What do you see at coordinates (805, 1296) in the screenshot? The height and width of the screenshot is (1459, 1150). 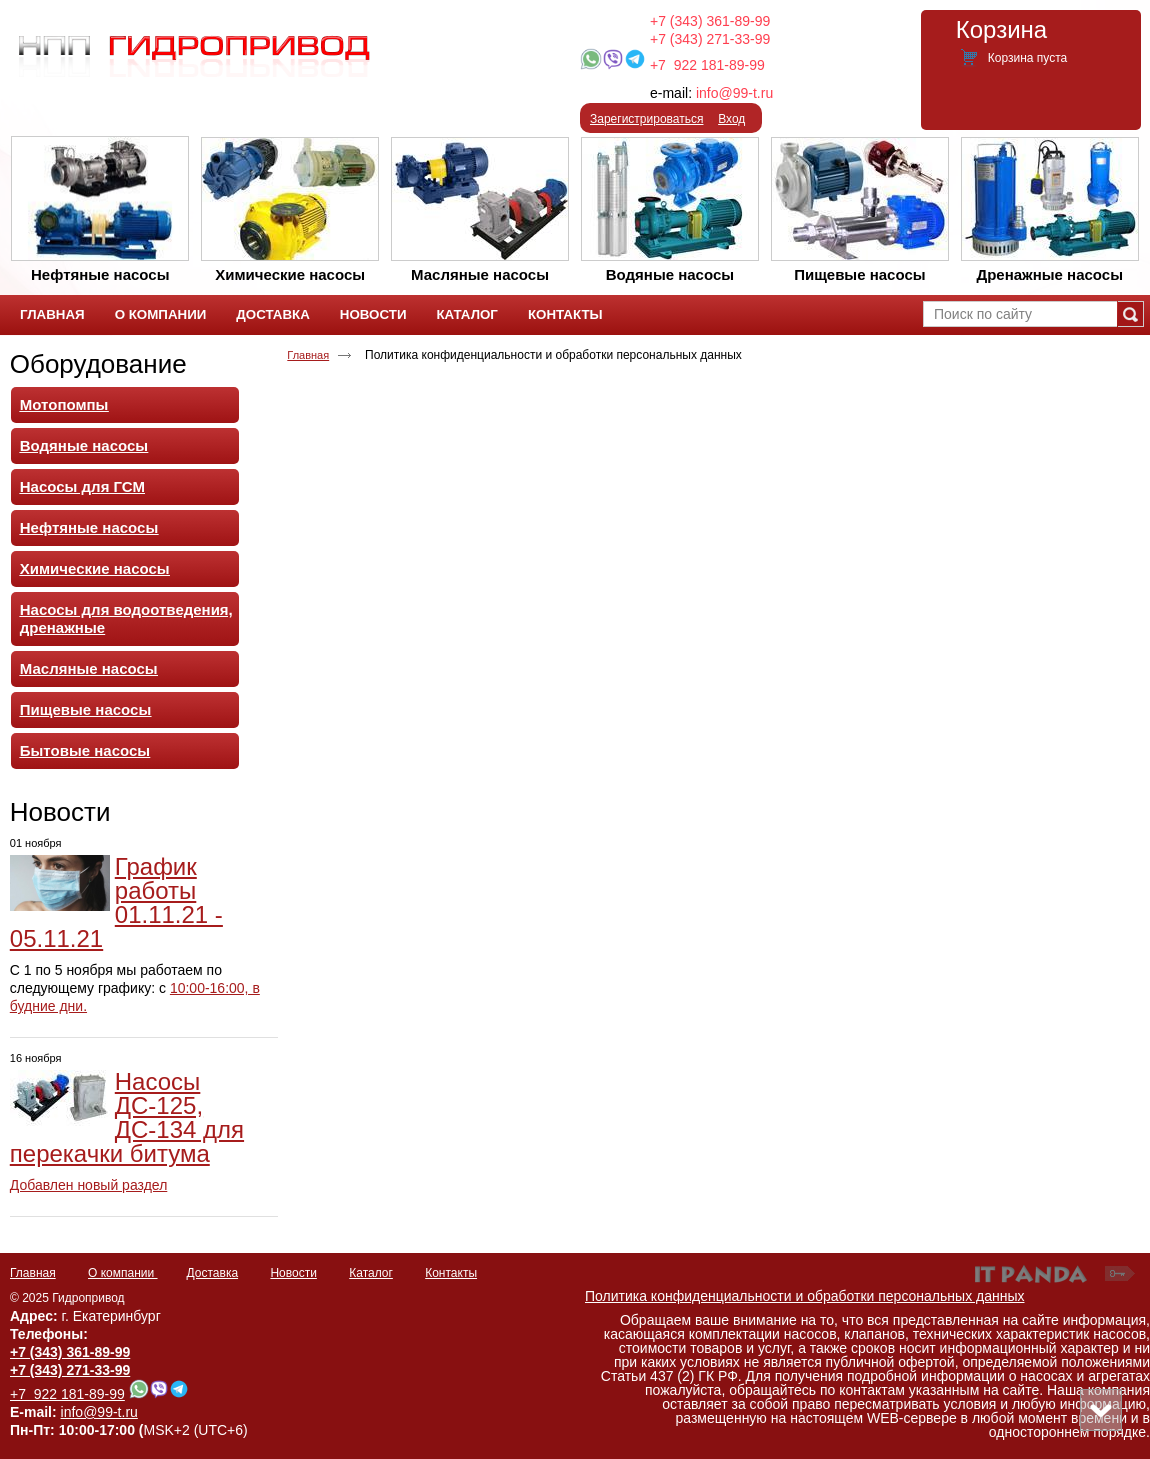 I see `Политика конфиденциальности и обработки персональных данных` at bounding box center [805, 1296].